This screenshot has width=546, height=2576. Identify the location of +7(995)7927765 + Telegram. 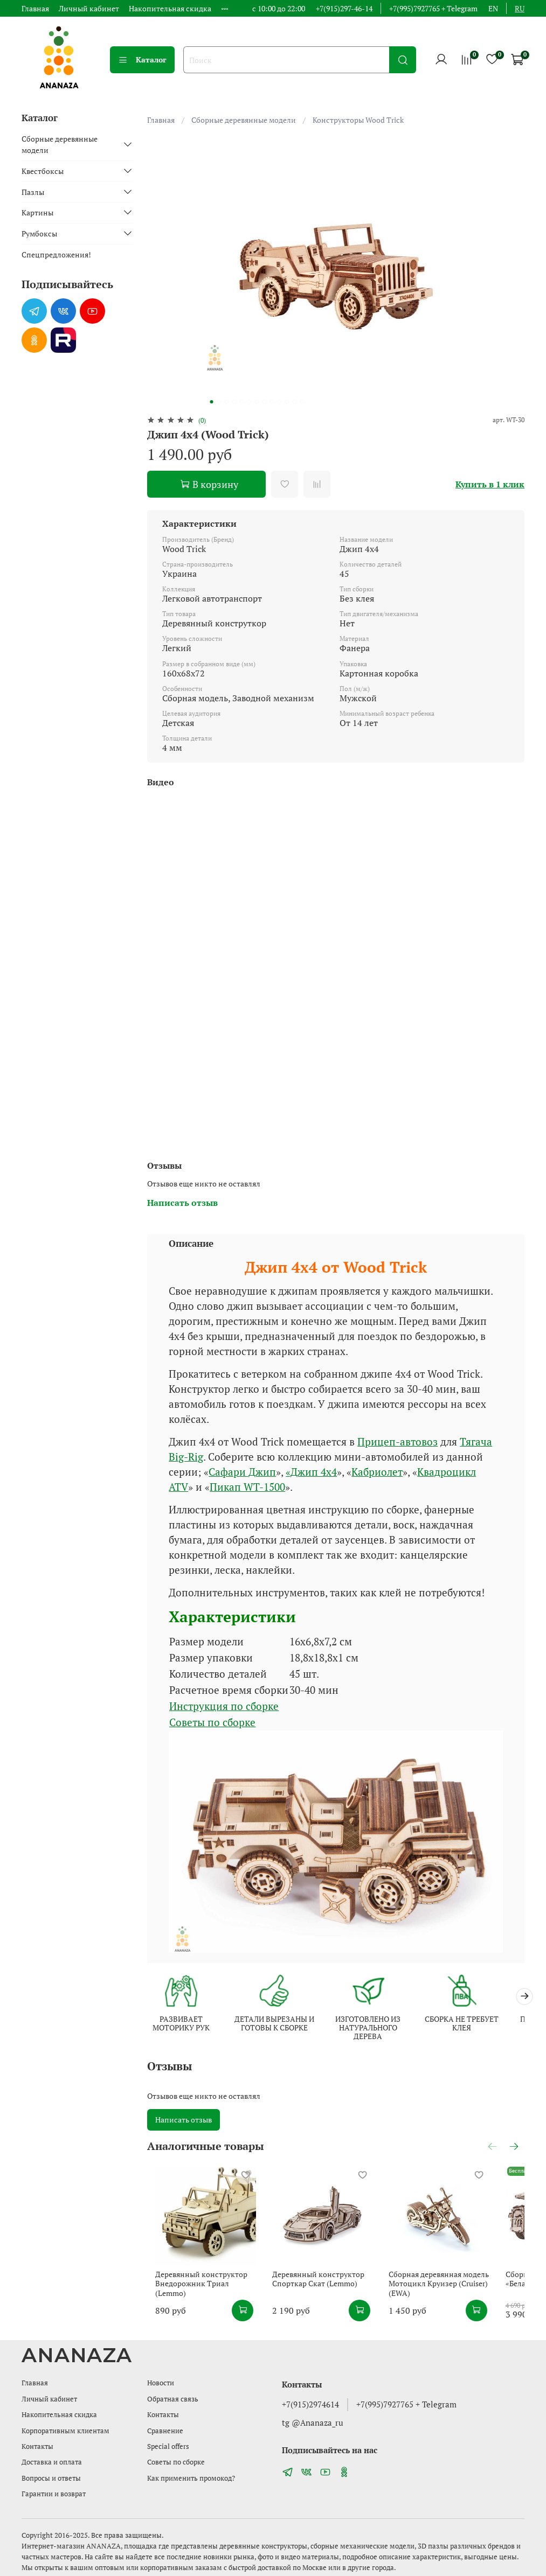
(433, 8).